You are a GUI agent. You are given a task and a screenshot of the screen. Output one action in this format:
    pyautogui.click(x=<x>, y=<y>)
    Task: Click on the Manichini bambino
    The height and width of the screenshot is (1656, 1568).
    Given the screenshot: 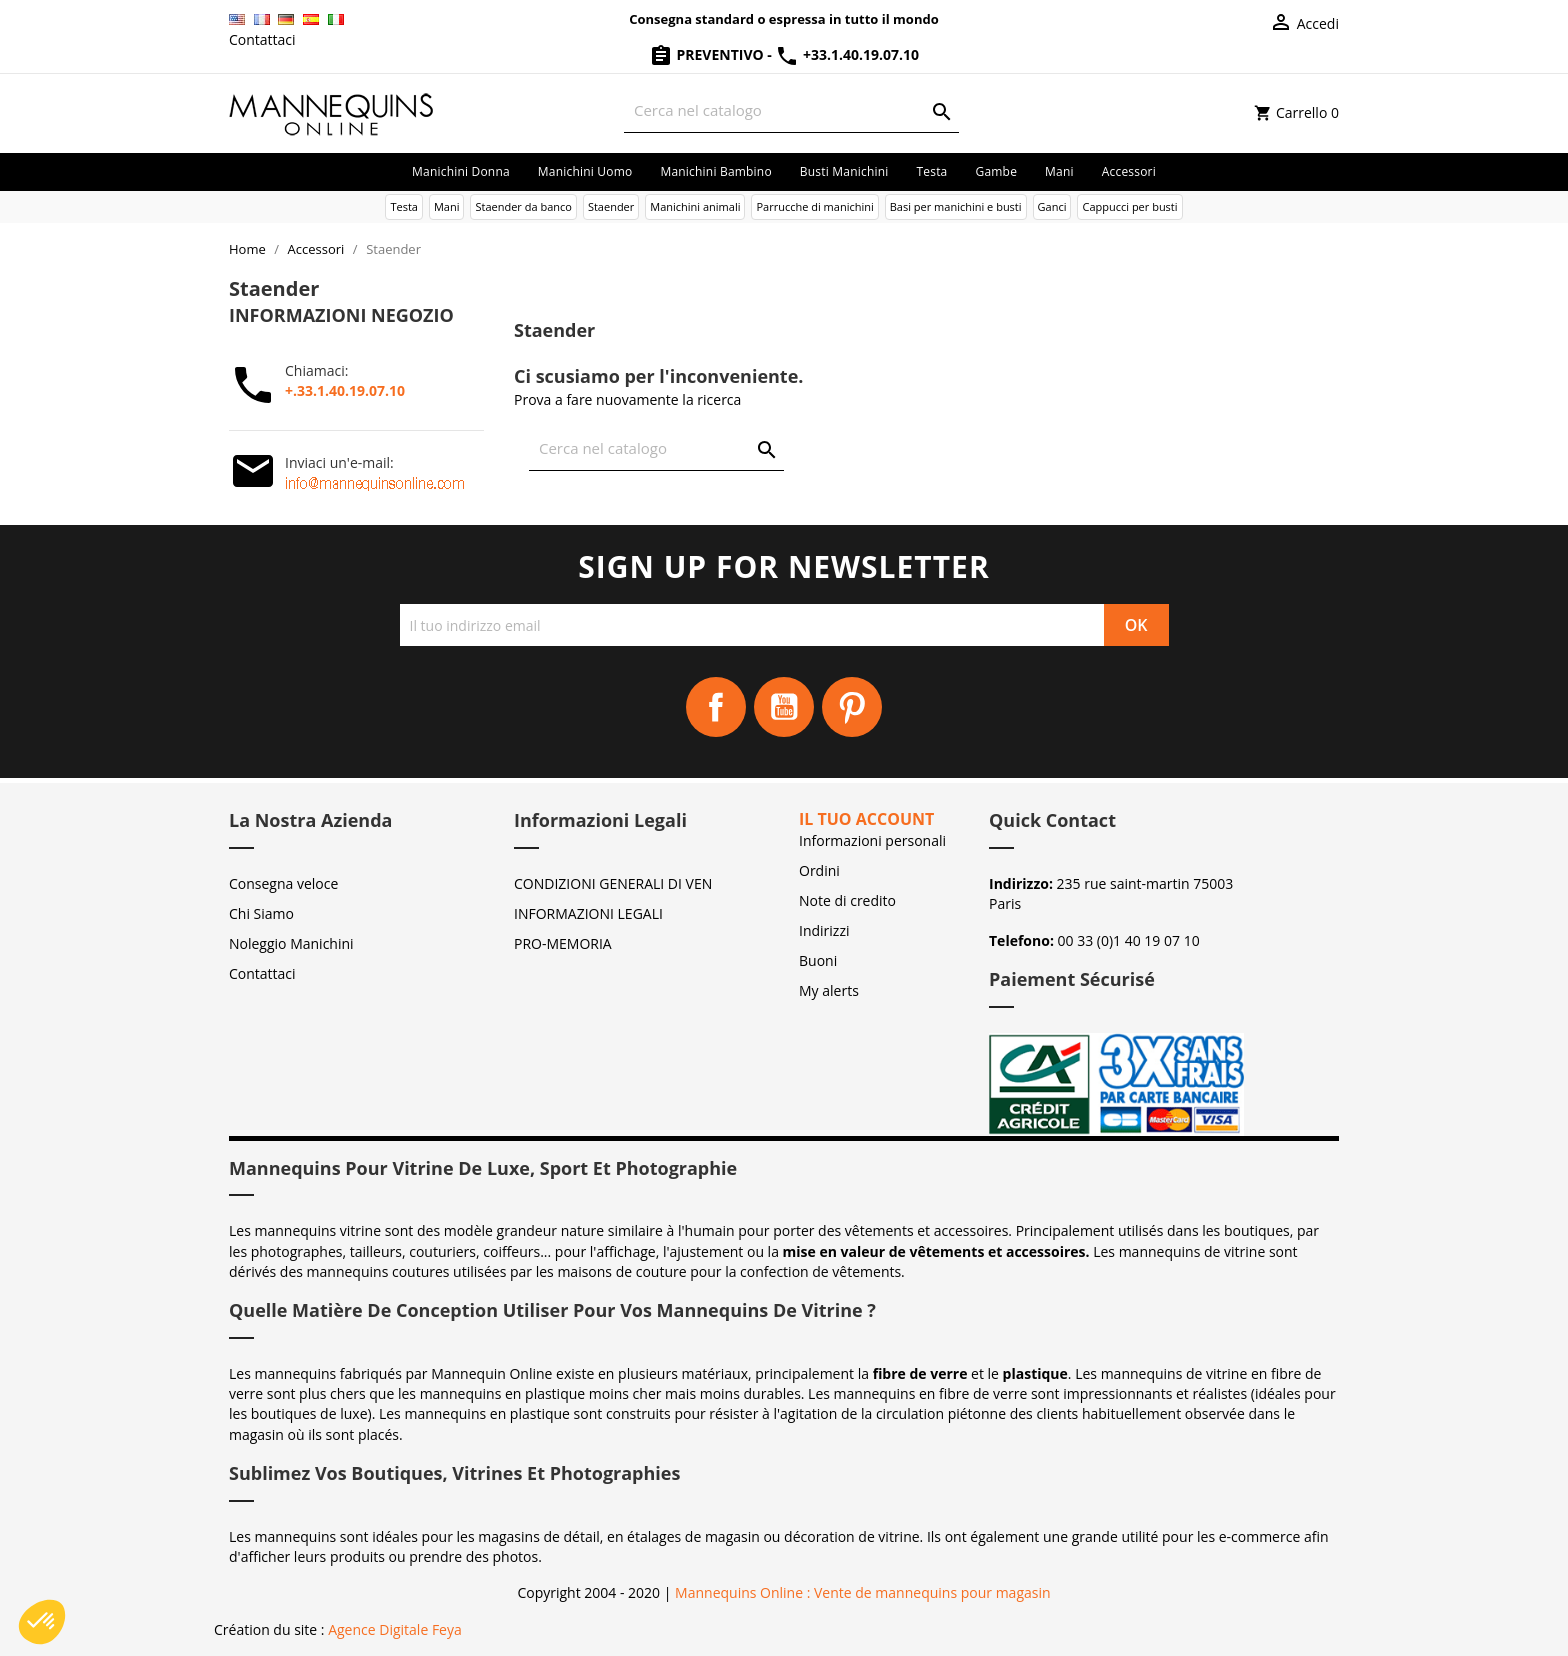 What is the action you would take?
    pyautogui.click(x=715, y=171)
    